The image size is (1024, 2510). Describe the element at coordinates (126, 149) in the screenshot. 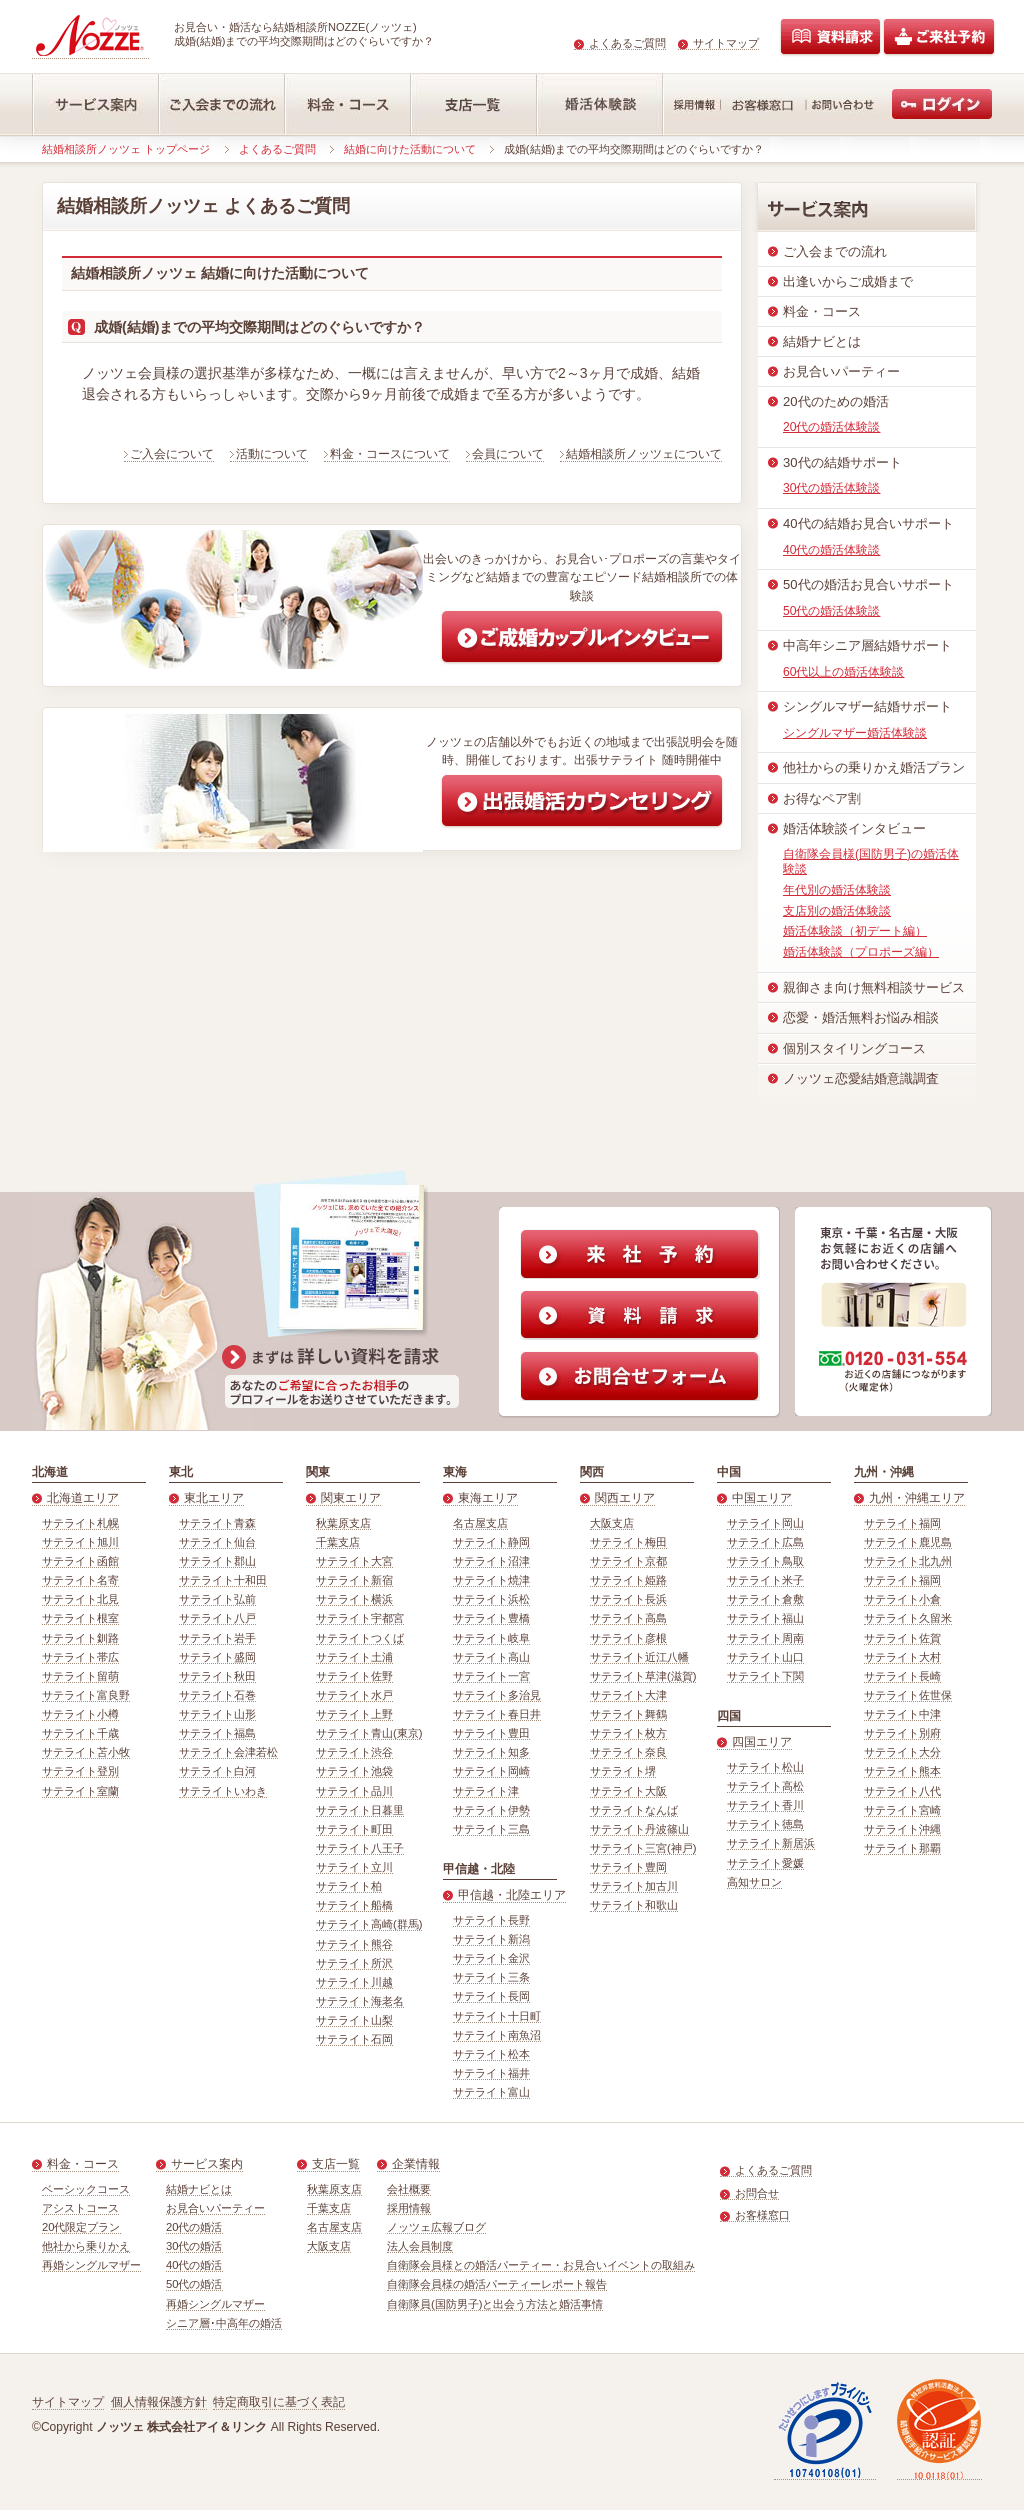

I see `結婚相談所ノッツェ トップページ` at that location.